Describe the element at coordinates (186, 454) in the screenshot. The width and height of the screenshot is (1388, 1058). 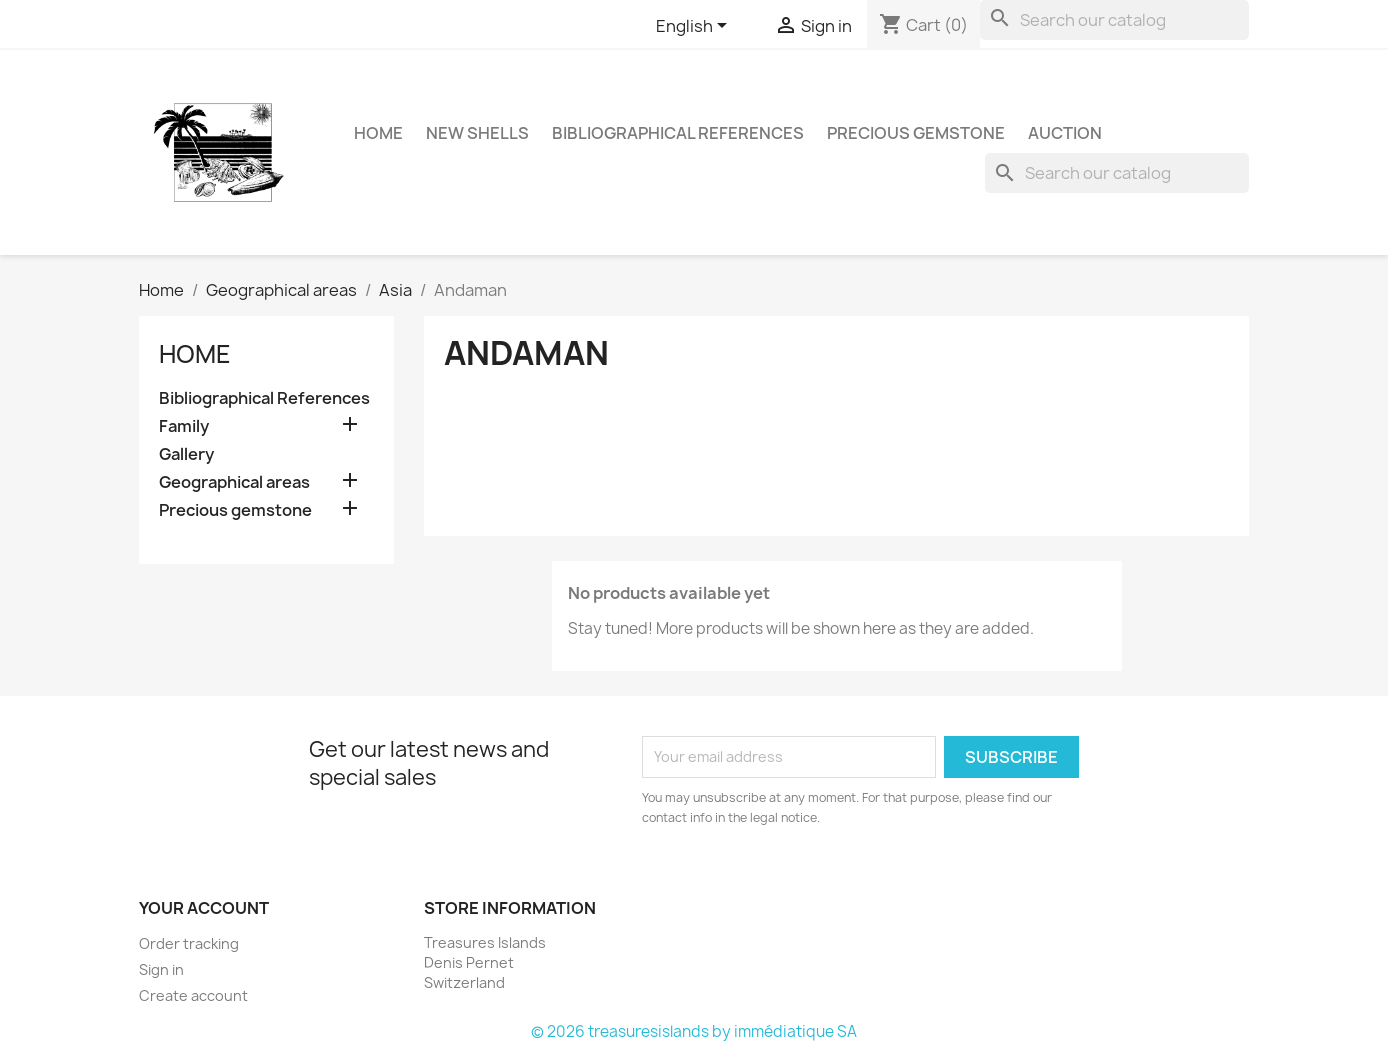
I see `Gallery` at that location.